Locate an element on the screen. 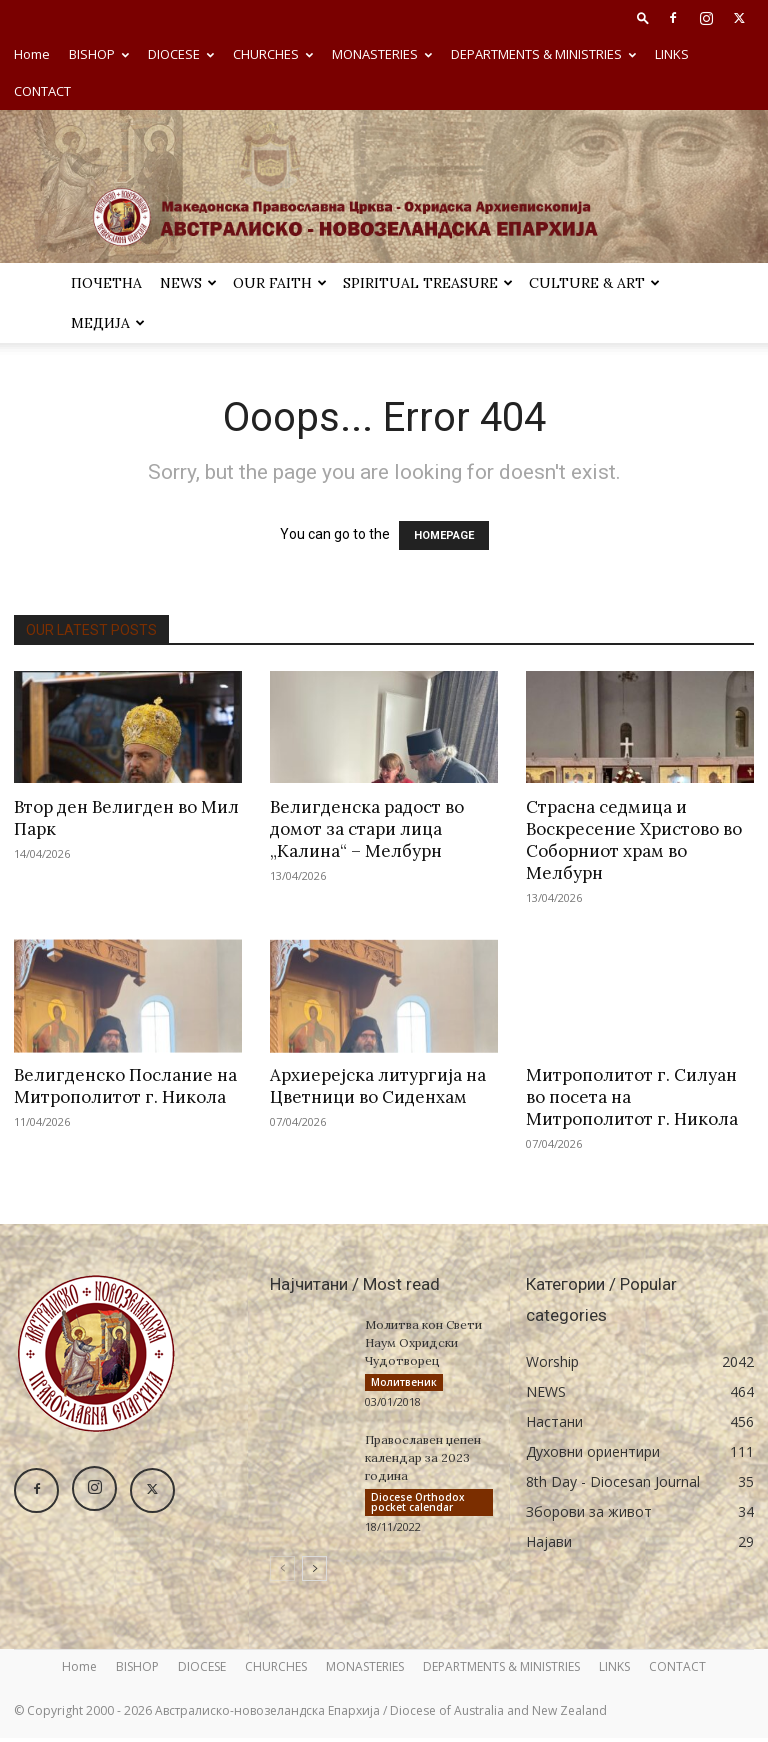  Culture & Art is located at coordinates (594, 283).